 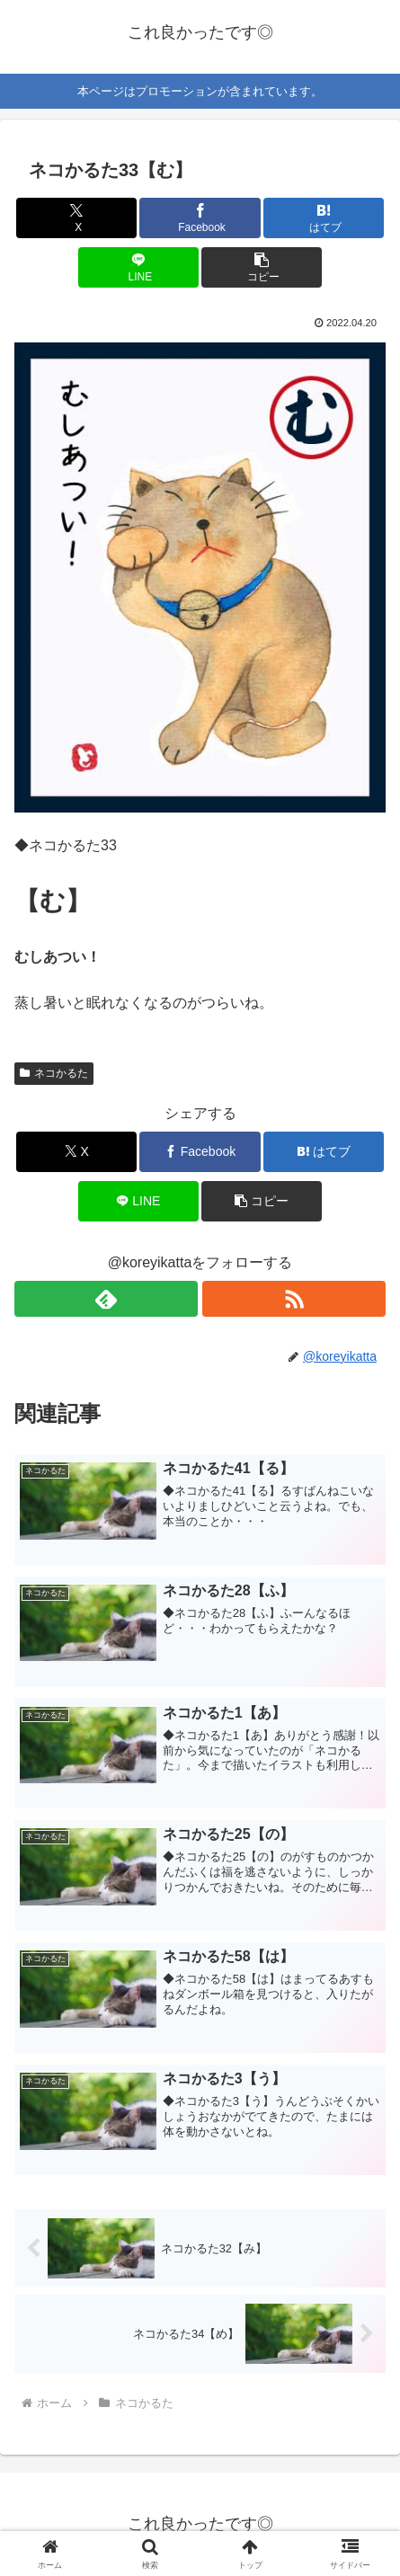 I want to click on [LINEでシェア], so click(x=138, y=267).